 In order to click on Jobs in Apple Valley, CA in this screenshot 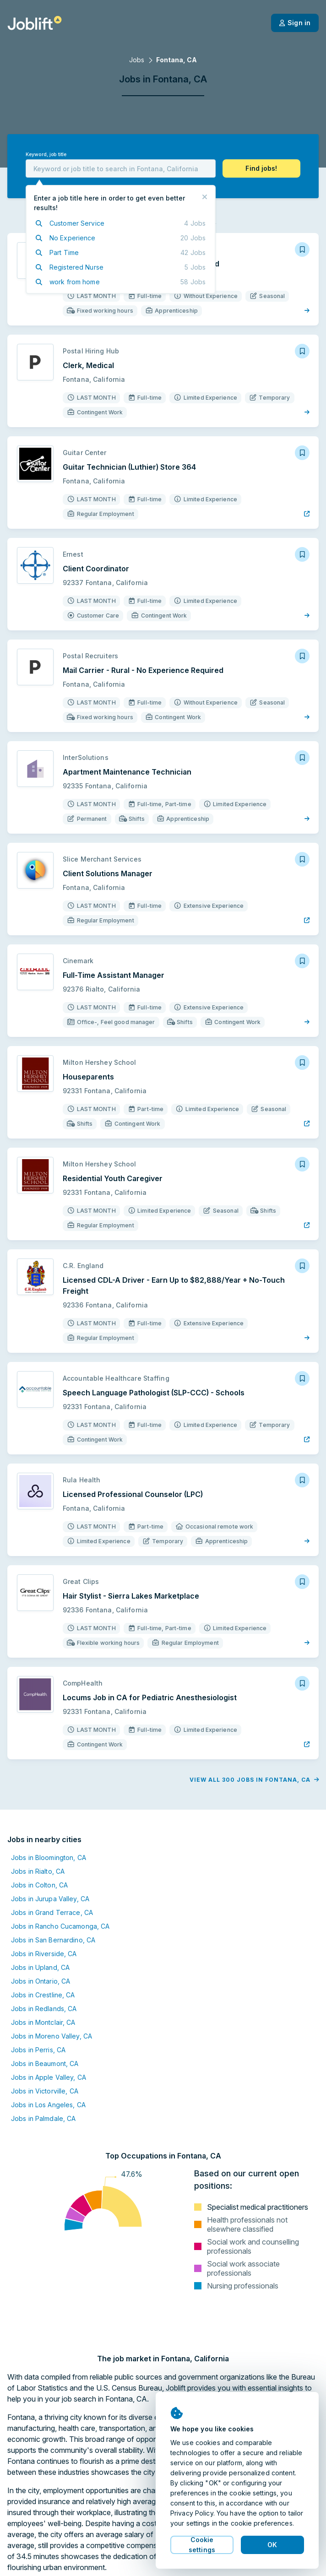, I will do `click(48, 2077)`.